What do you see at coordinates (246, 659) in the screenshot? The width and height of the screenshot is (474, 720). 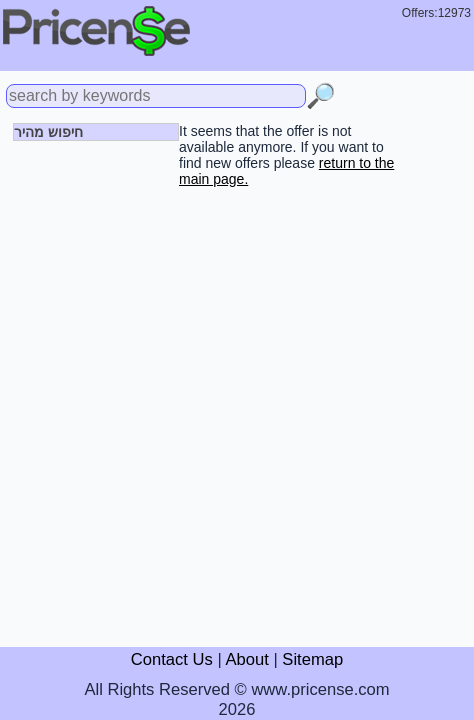 I see `About` at bounding box center [246, 659].